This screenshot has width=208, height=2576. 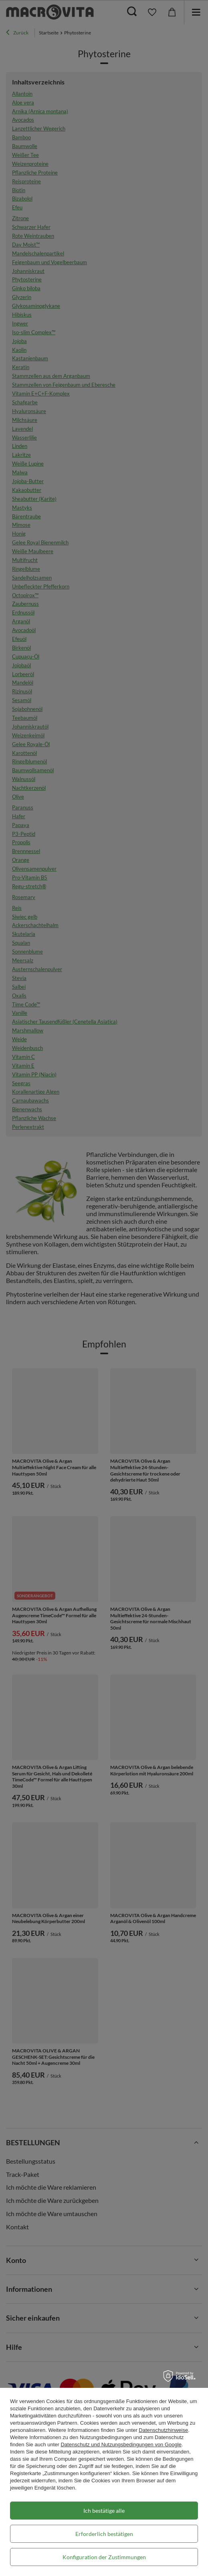 What do you see at coordinates (104, 2510) in the screenshot?
I see `Ich bestätige alle` at bounding box center [104, 2510].